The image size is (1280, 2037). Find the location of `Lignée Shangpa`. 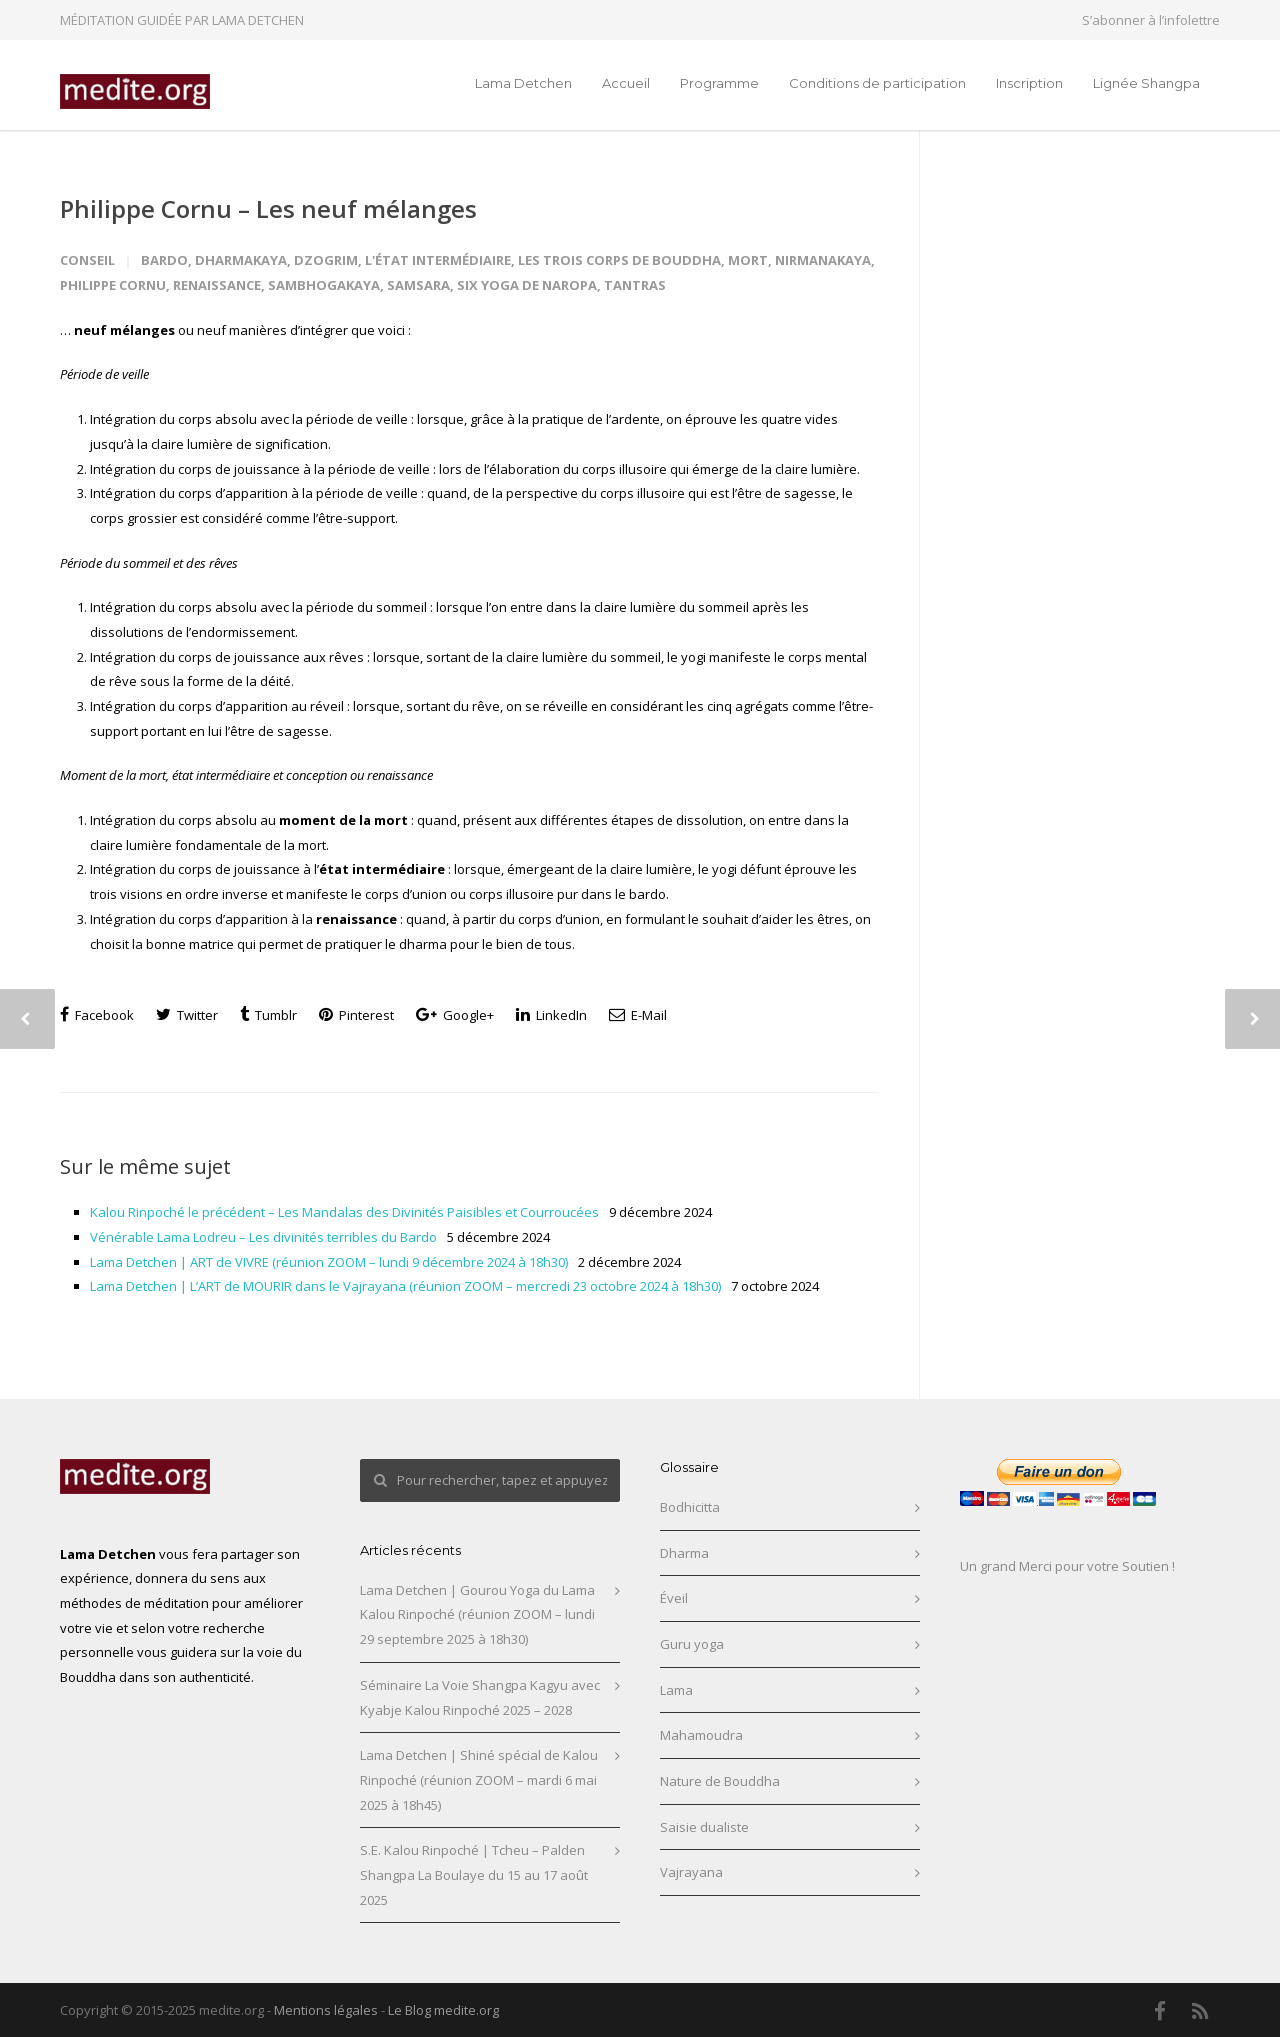

Lignée Shangpa is located at coordinates (1146, 83).